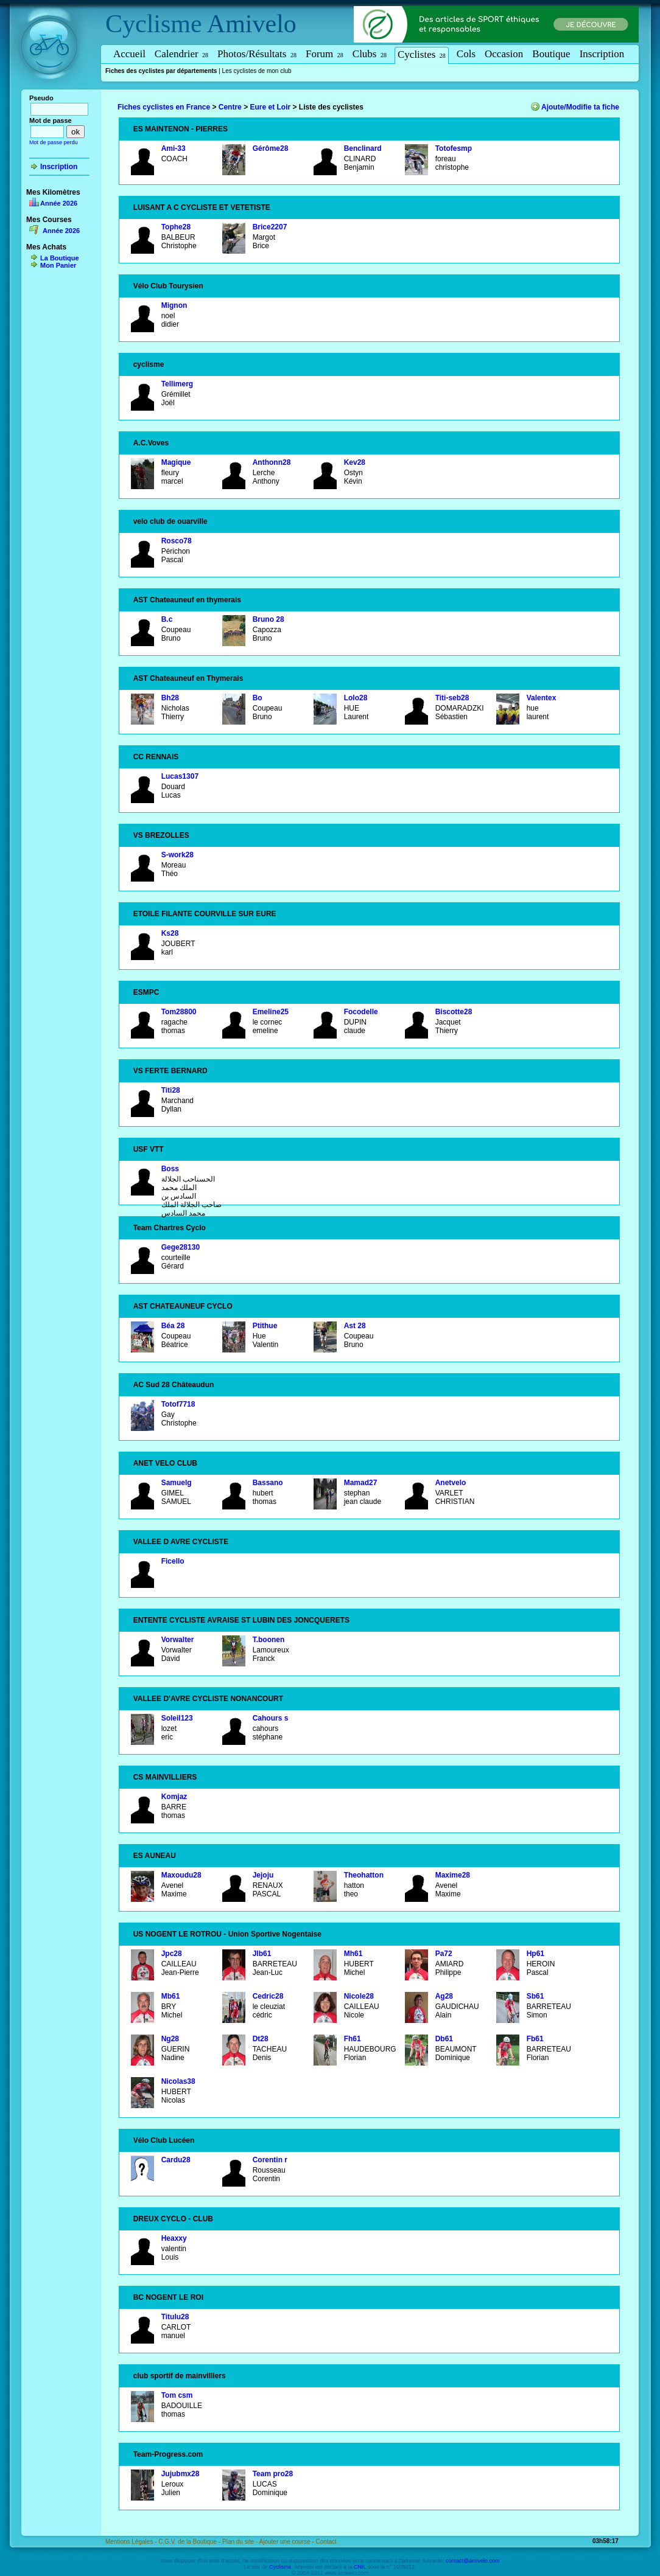  What do you see at coordinates (265, 1325) in the screenshot?
I see `Ptithue` at bounding box center [265, 1325].